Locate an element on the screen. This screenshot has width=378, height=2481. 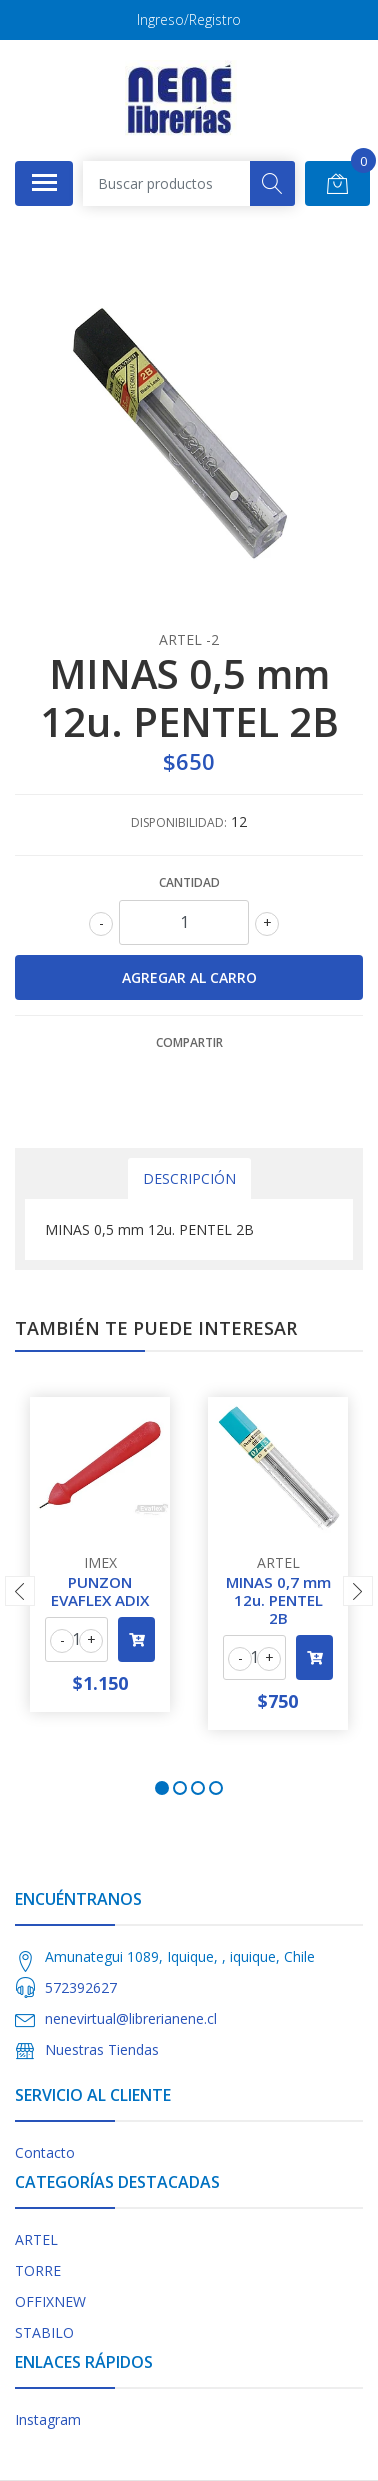
ARTEL is located at coordinates (36, 2239).